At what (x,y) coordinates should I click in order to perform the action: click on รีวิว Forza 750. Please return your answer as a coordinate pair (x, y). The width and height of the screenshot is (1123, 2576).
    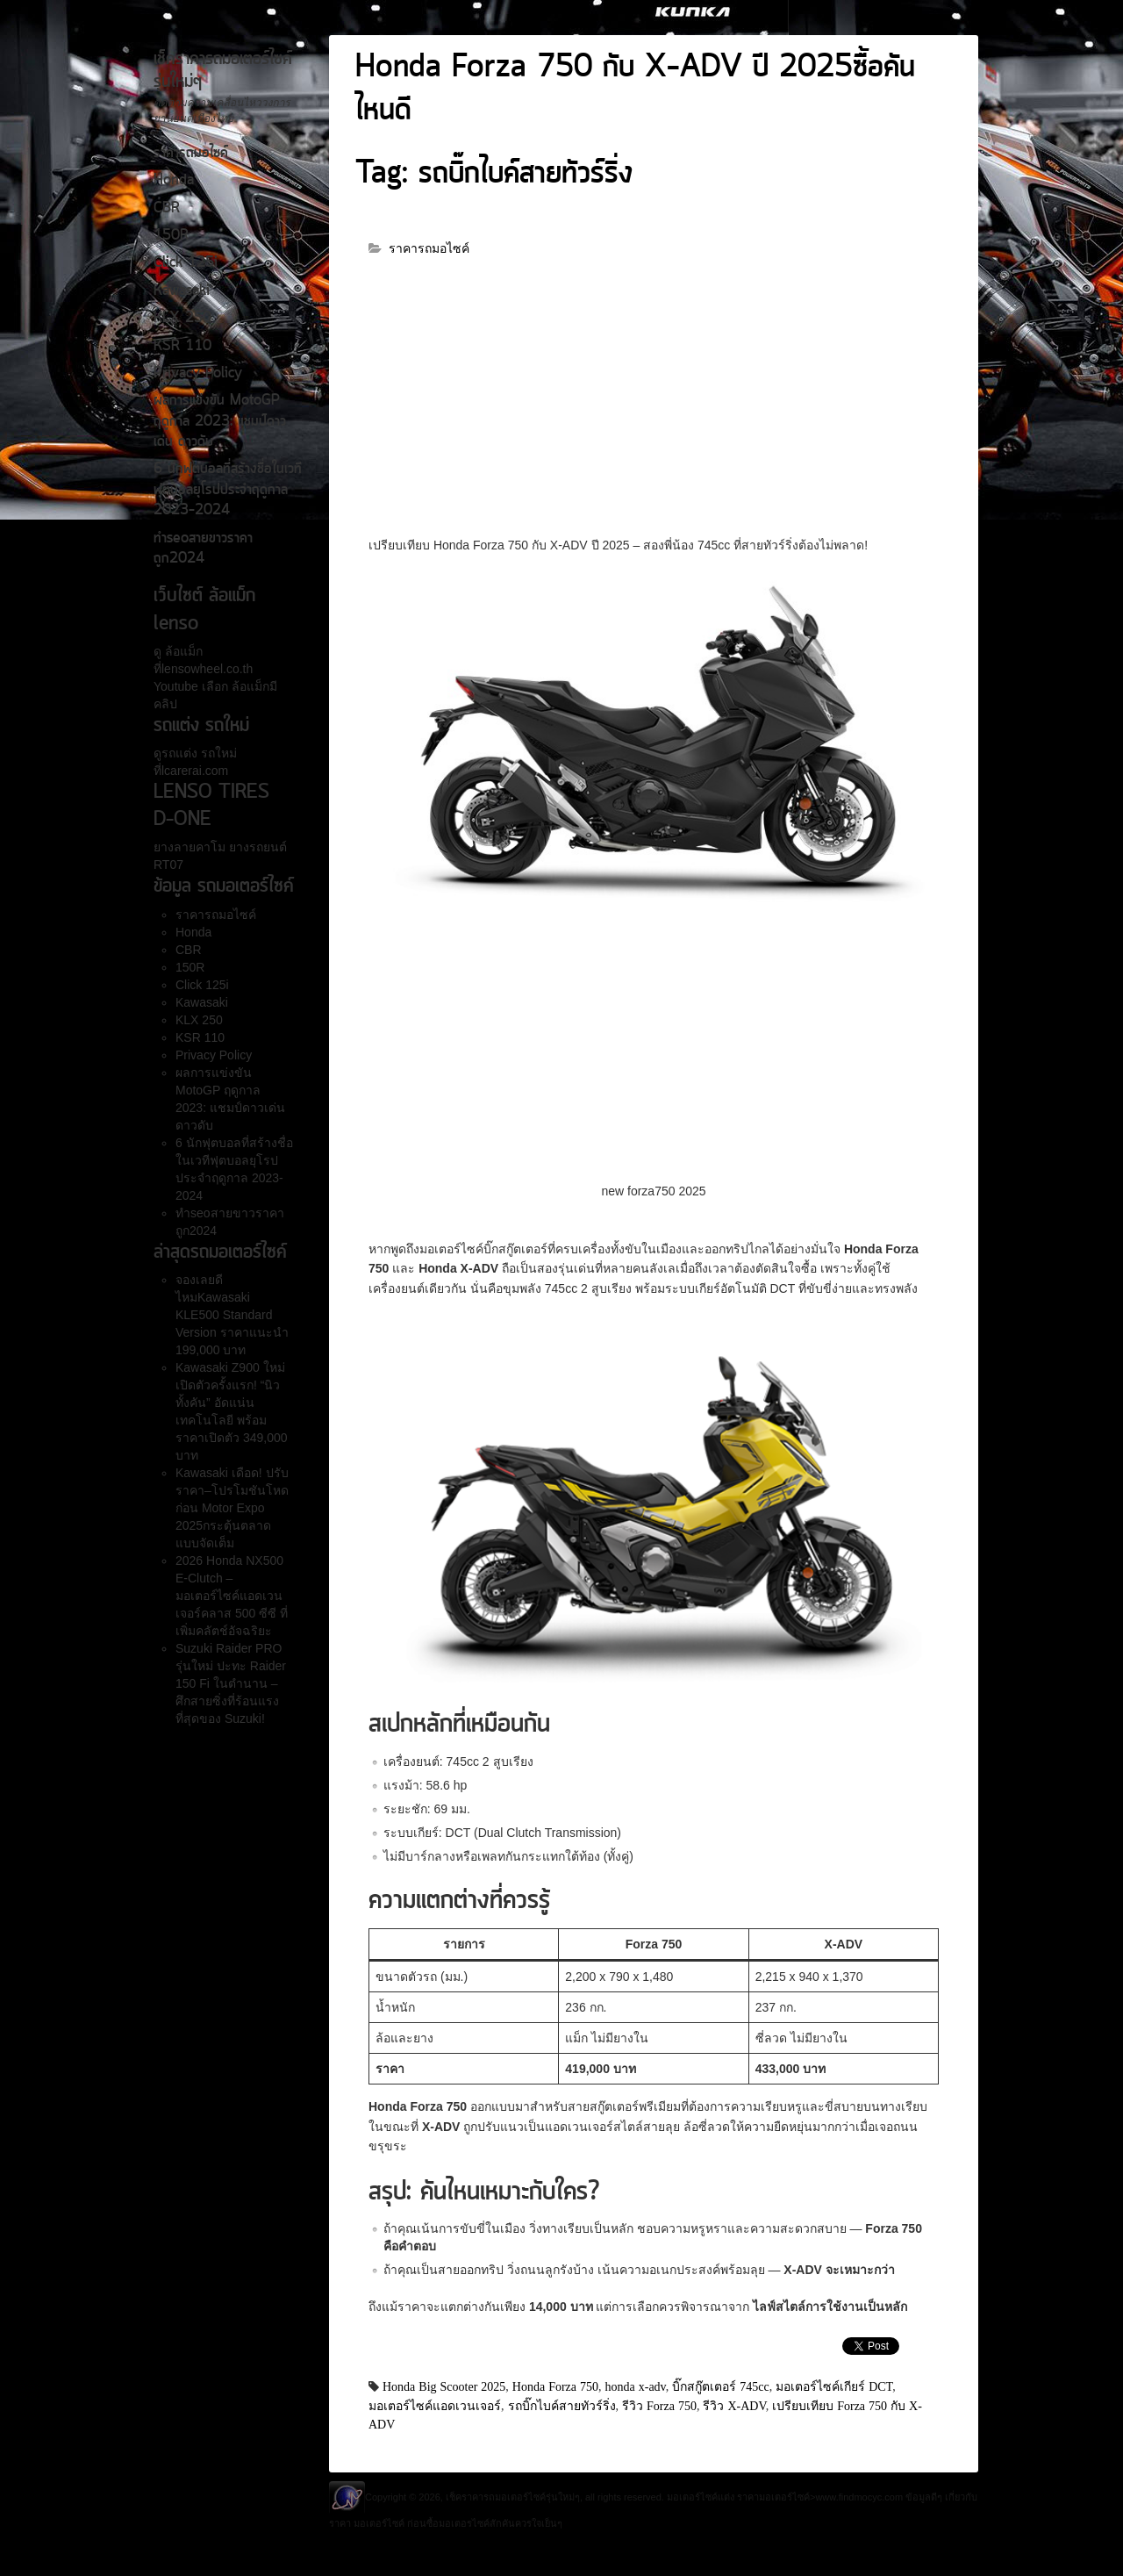
    Looking at the image, I should click on (659, 2406).